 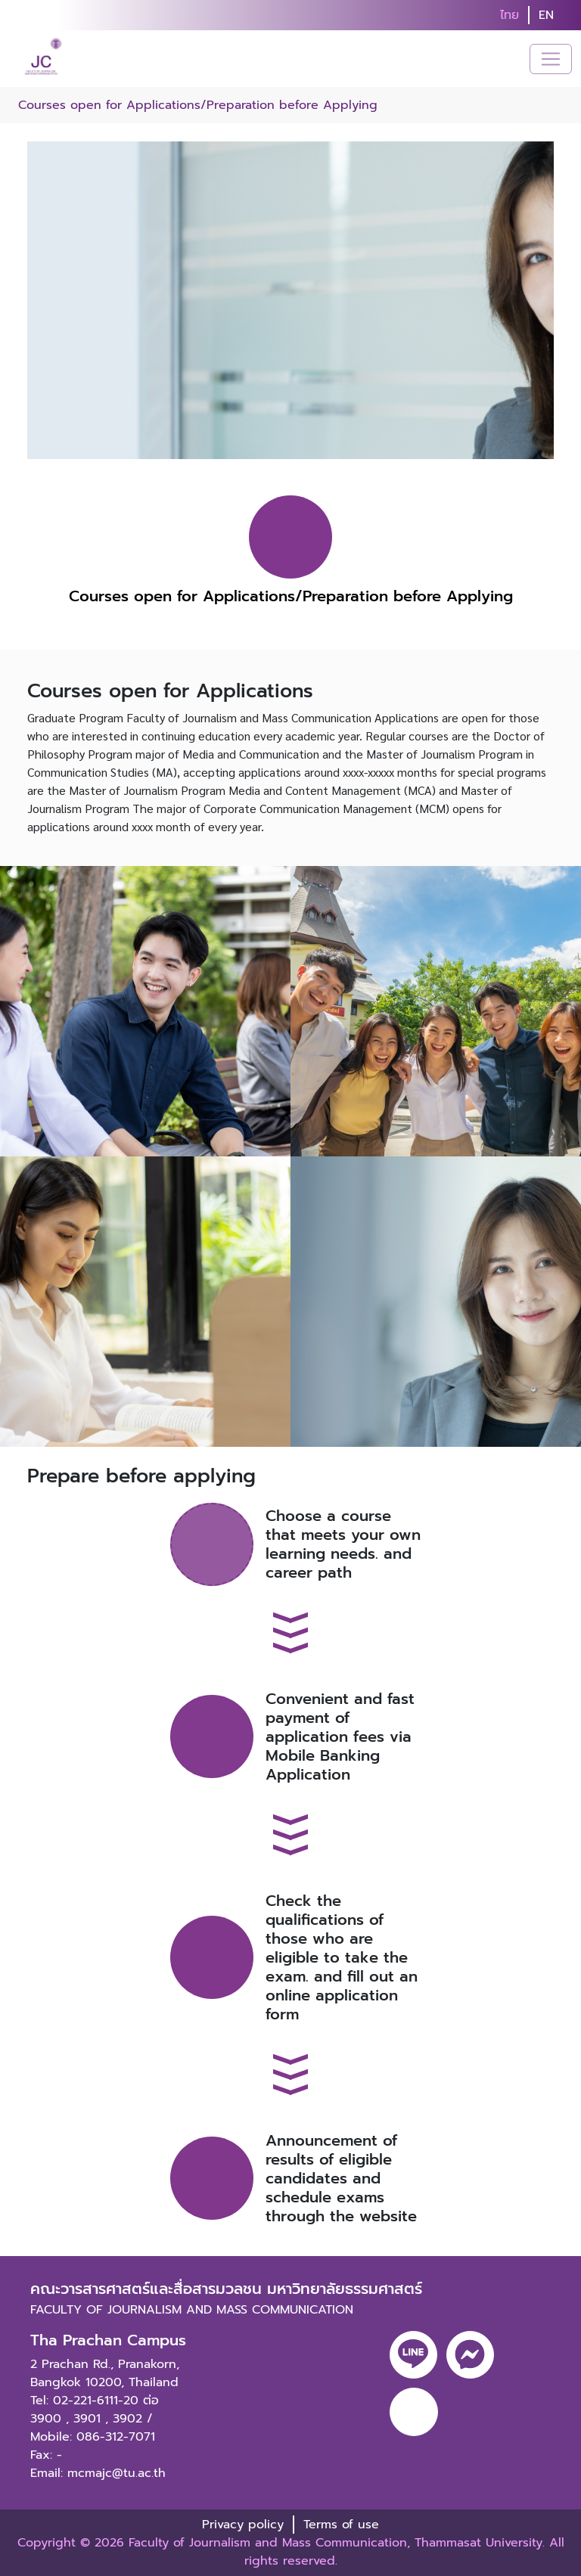 I want to click on [youtube], so click(x=414, y=2412).